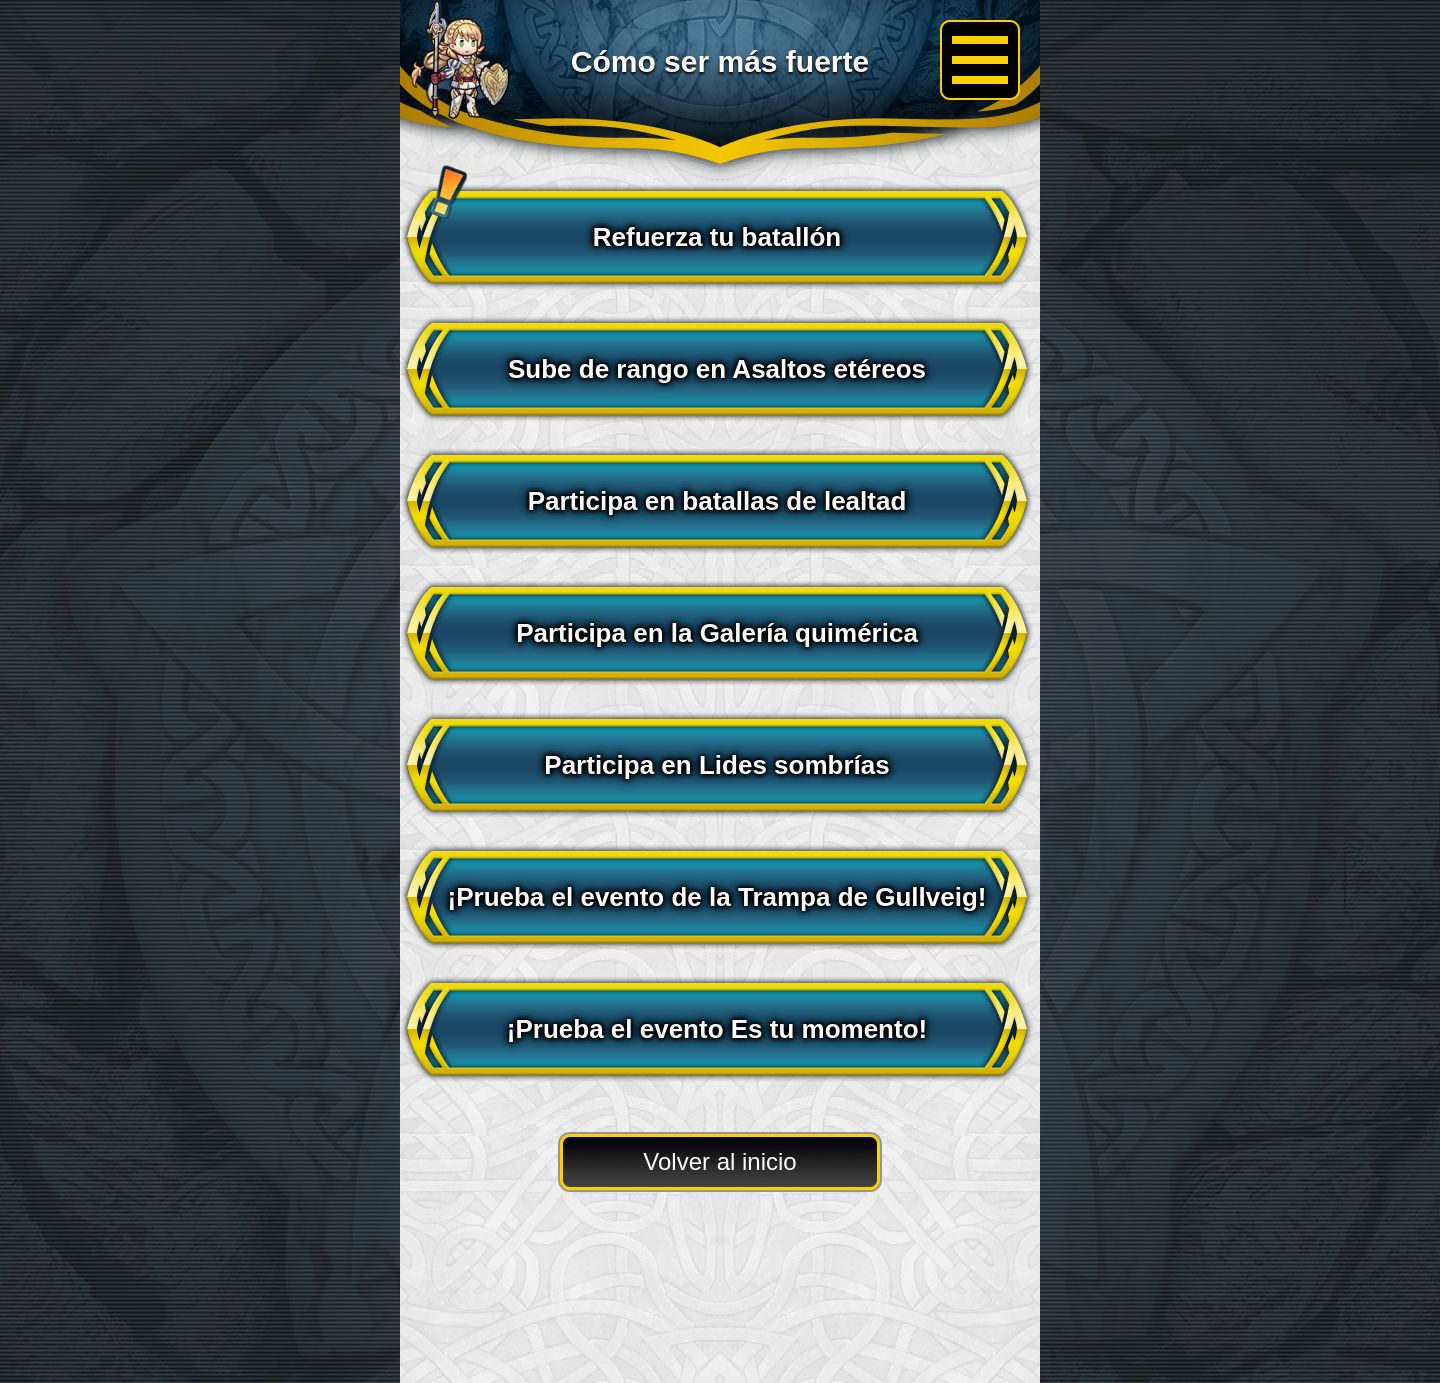 This screenshot has width=1440, height=1383. Describe the element at coordinates (717, 501) in the screenshot. I see `Participa en batallas de lealtad` at that location.